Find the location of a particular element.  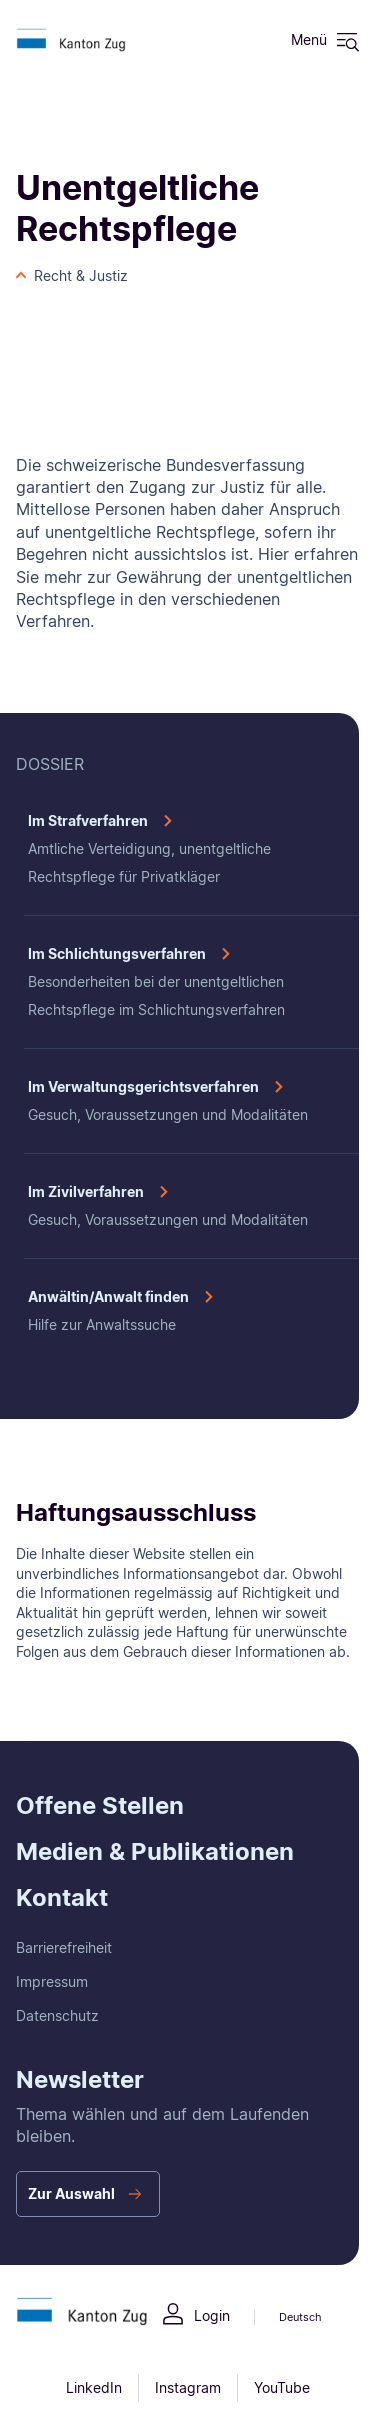

Offene Stellen is located at coordinates (100, 1805).